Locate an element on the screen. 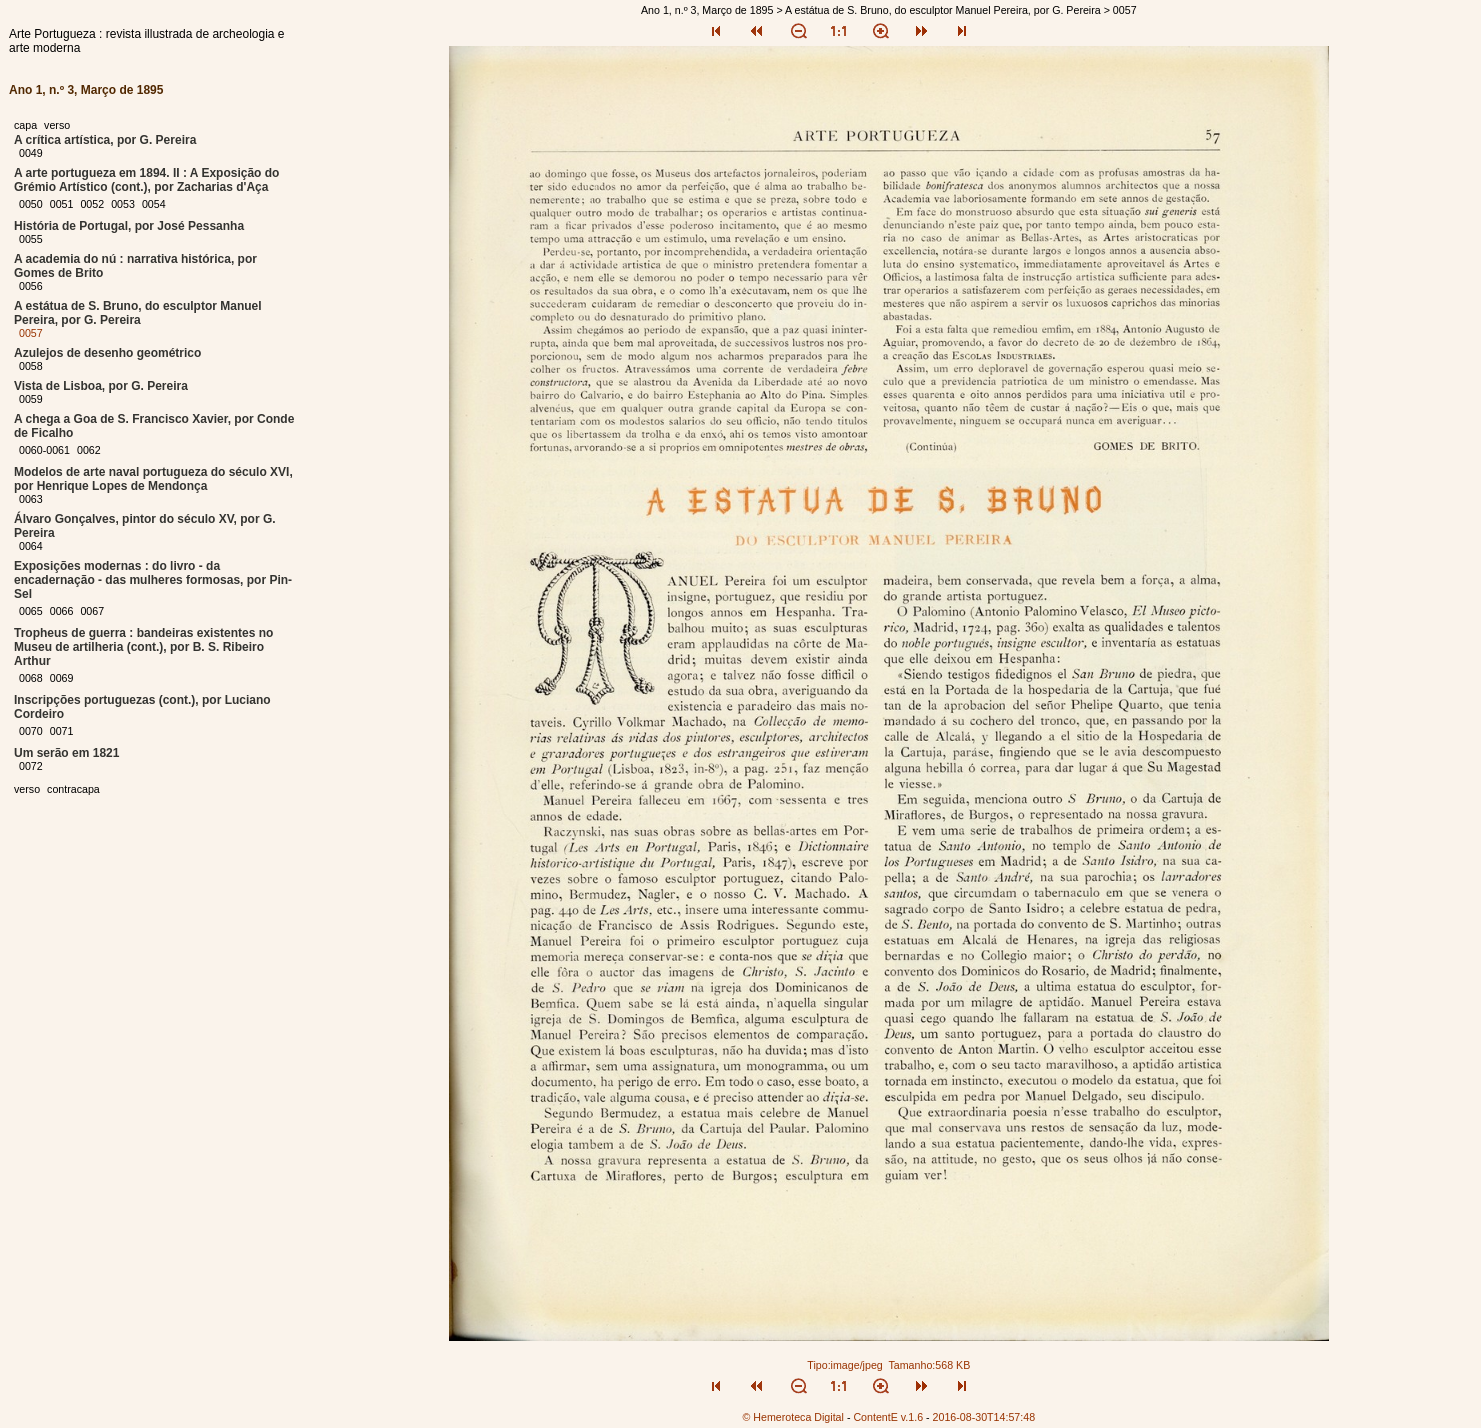  ContentE v.1.6 is located at coordinates (888, 1417).